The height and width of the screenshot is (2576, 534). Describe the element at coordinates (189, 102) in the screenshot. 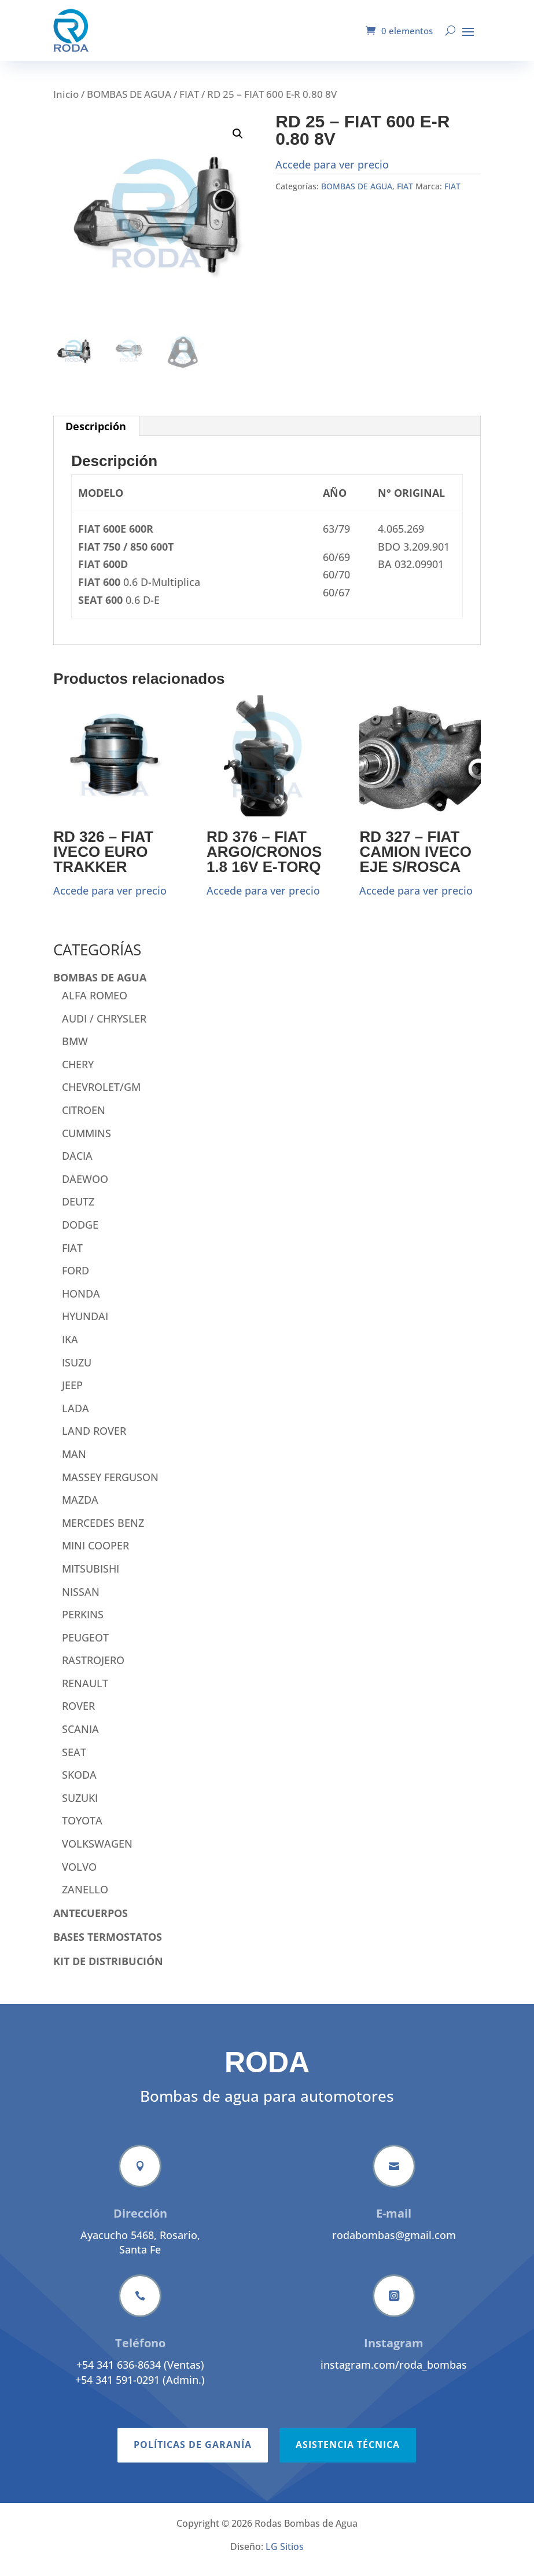

I see `FIAT` at that location.